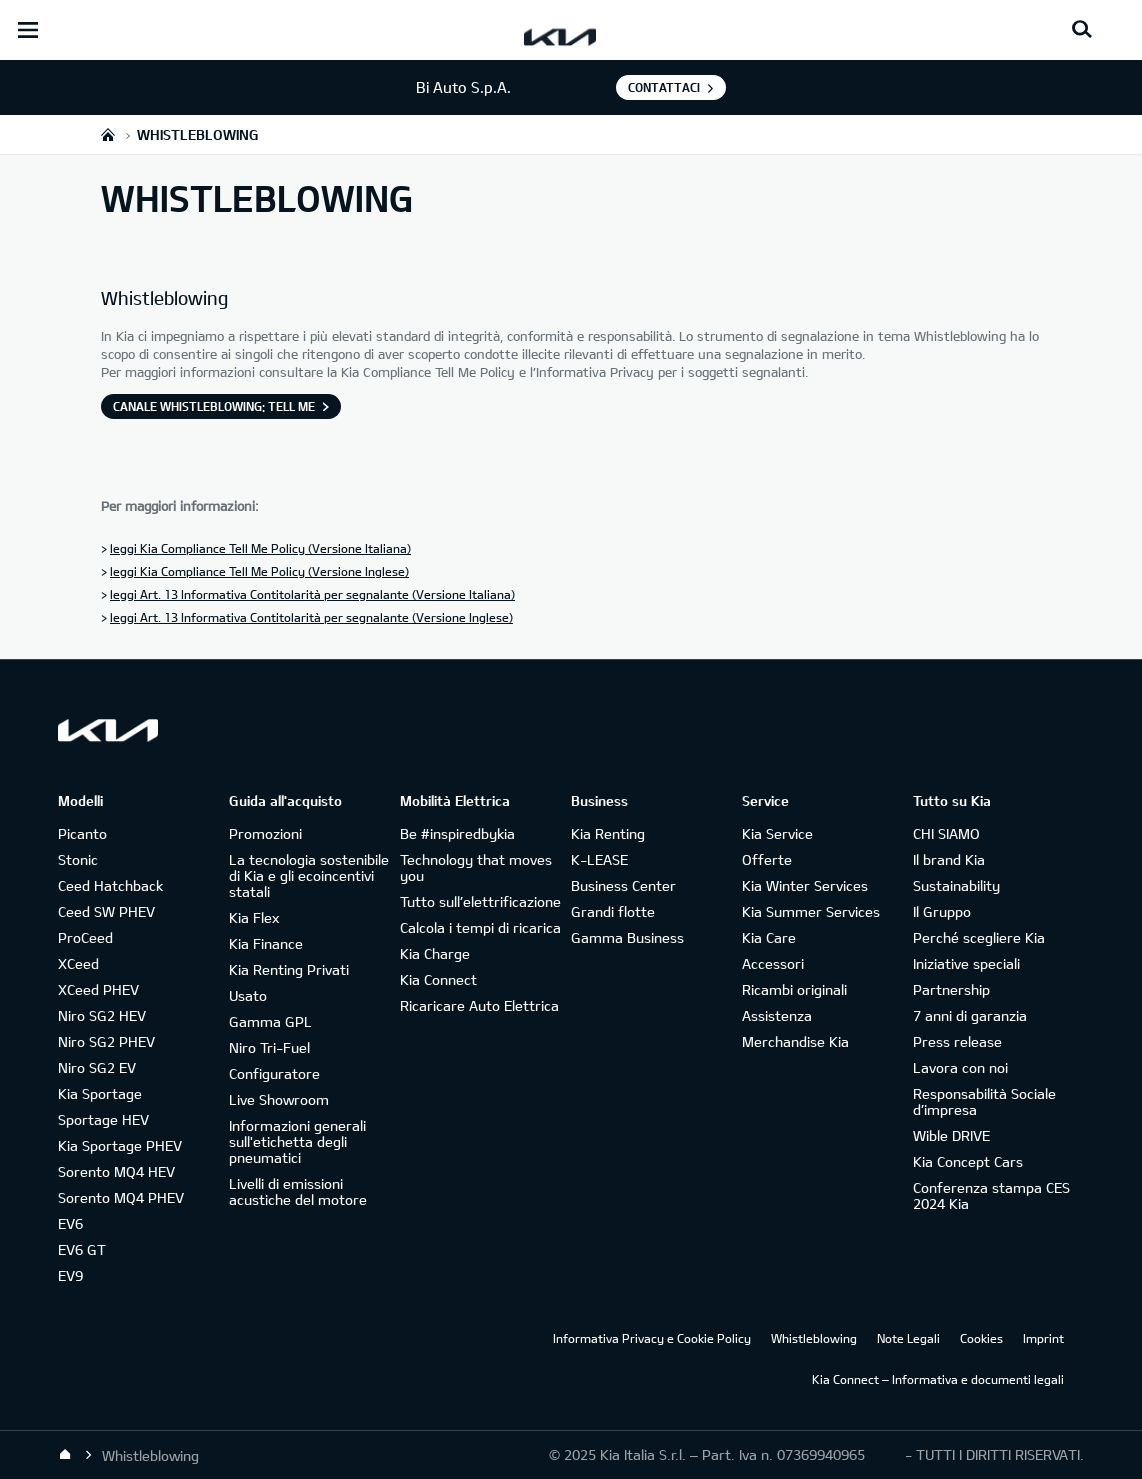  Describe the element at coordinates (254, 917) in the screenshot. I see `Kia Flex` at that location.